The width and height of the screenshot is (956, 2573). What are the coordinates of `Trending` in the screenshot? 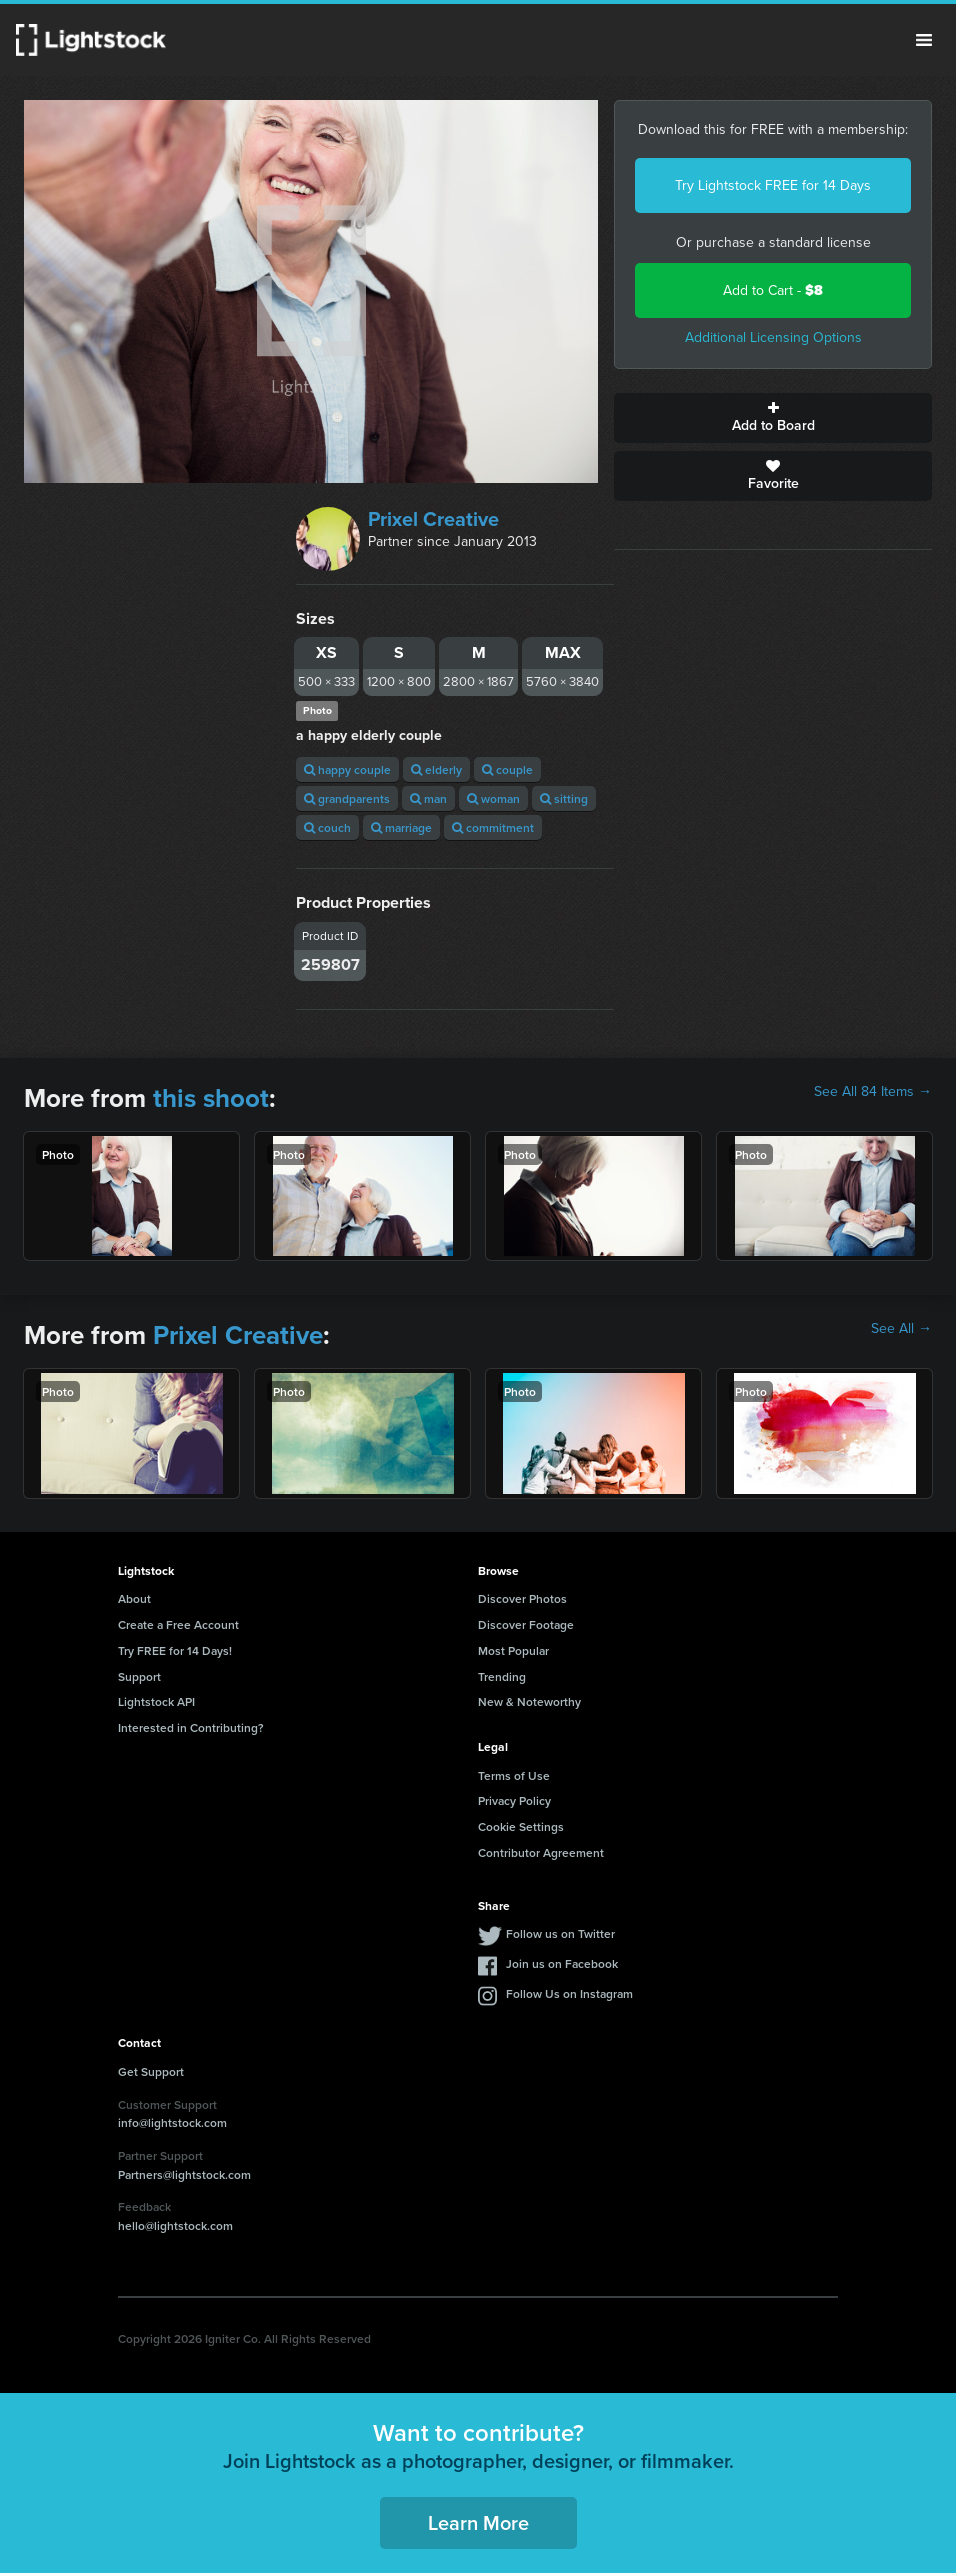 It's located at (502, 1676).